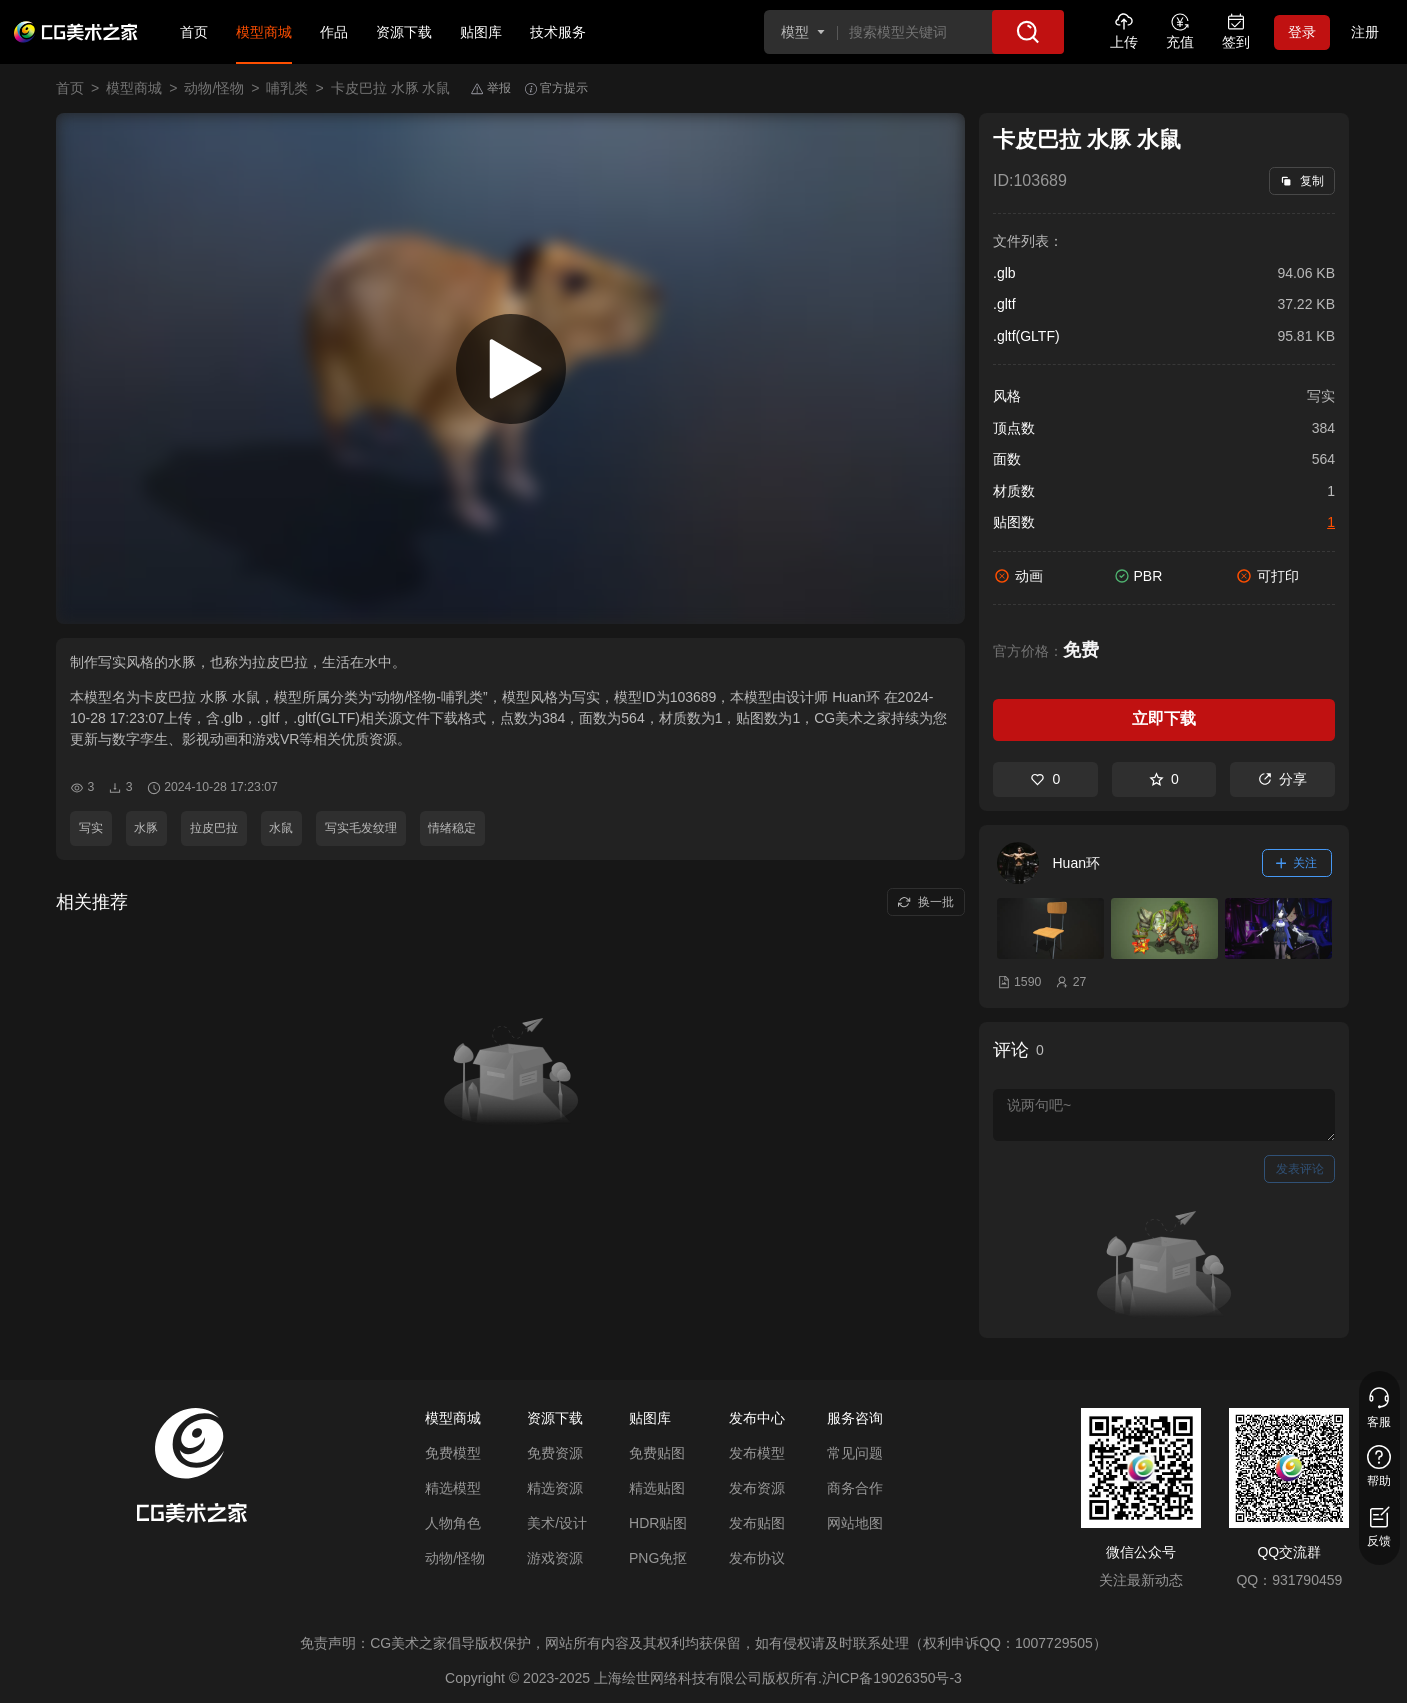  Describe the element at coordinates (855, 1523) in the screenshot. I see `网站地图` at that location.